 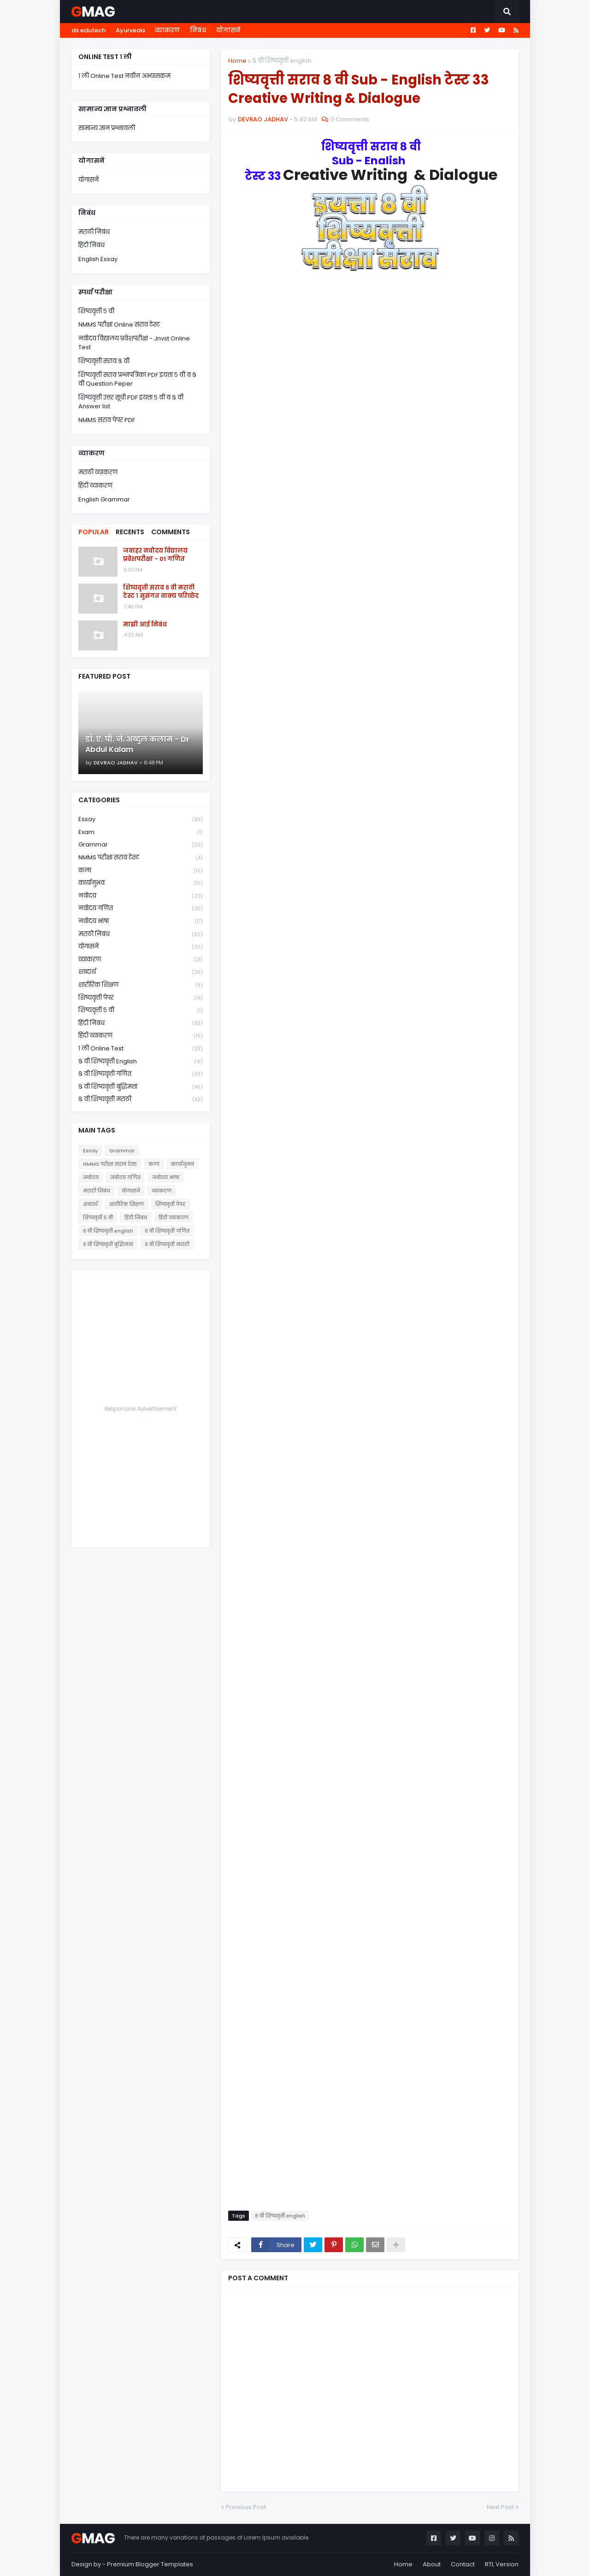 I want to click on Ayurveda, so click(x=130, y=30).